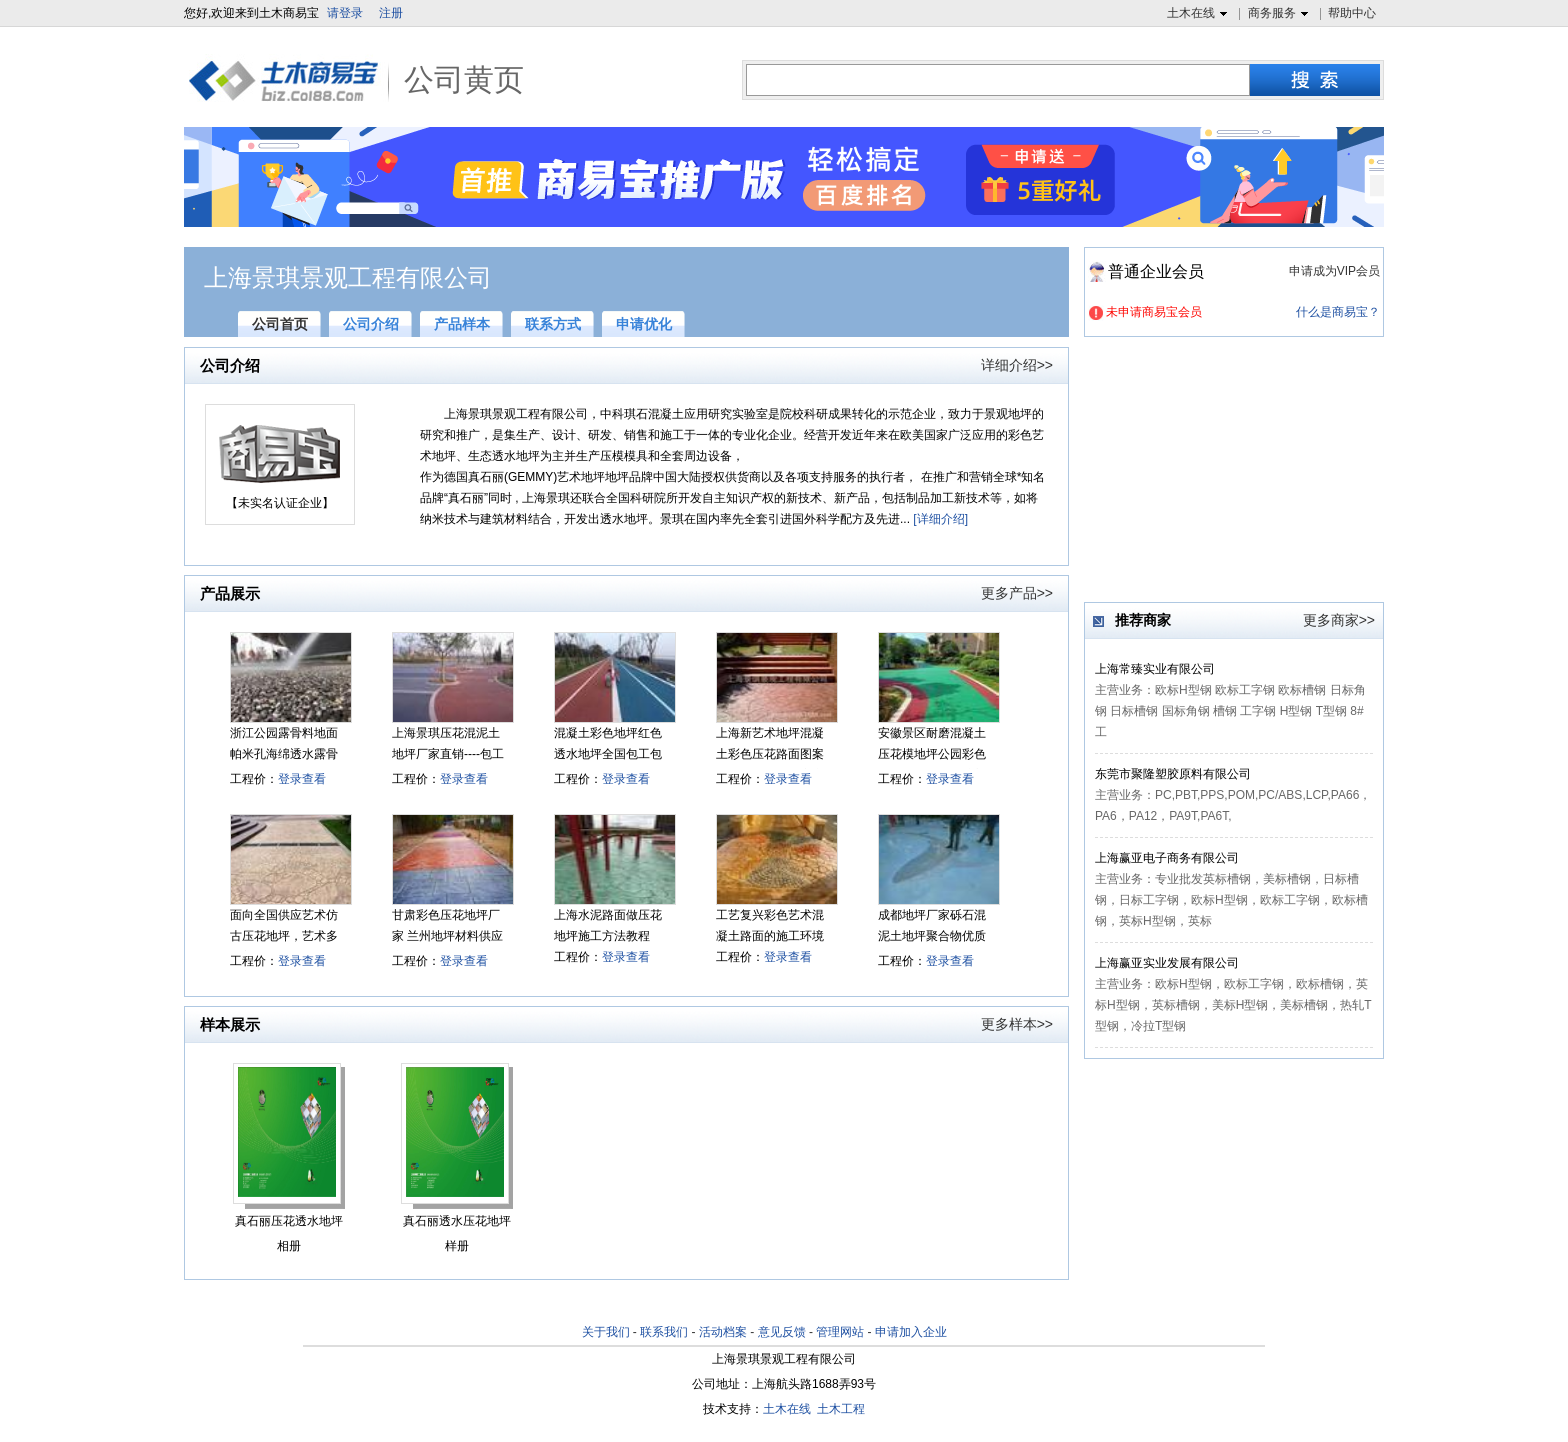 The width and height of the screenshot is (1568, 1442). What do you see at coordinates (940, 519) in the screenshot?
I see `[详细介绍]` at bounding box center [940, 519].